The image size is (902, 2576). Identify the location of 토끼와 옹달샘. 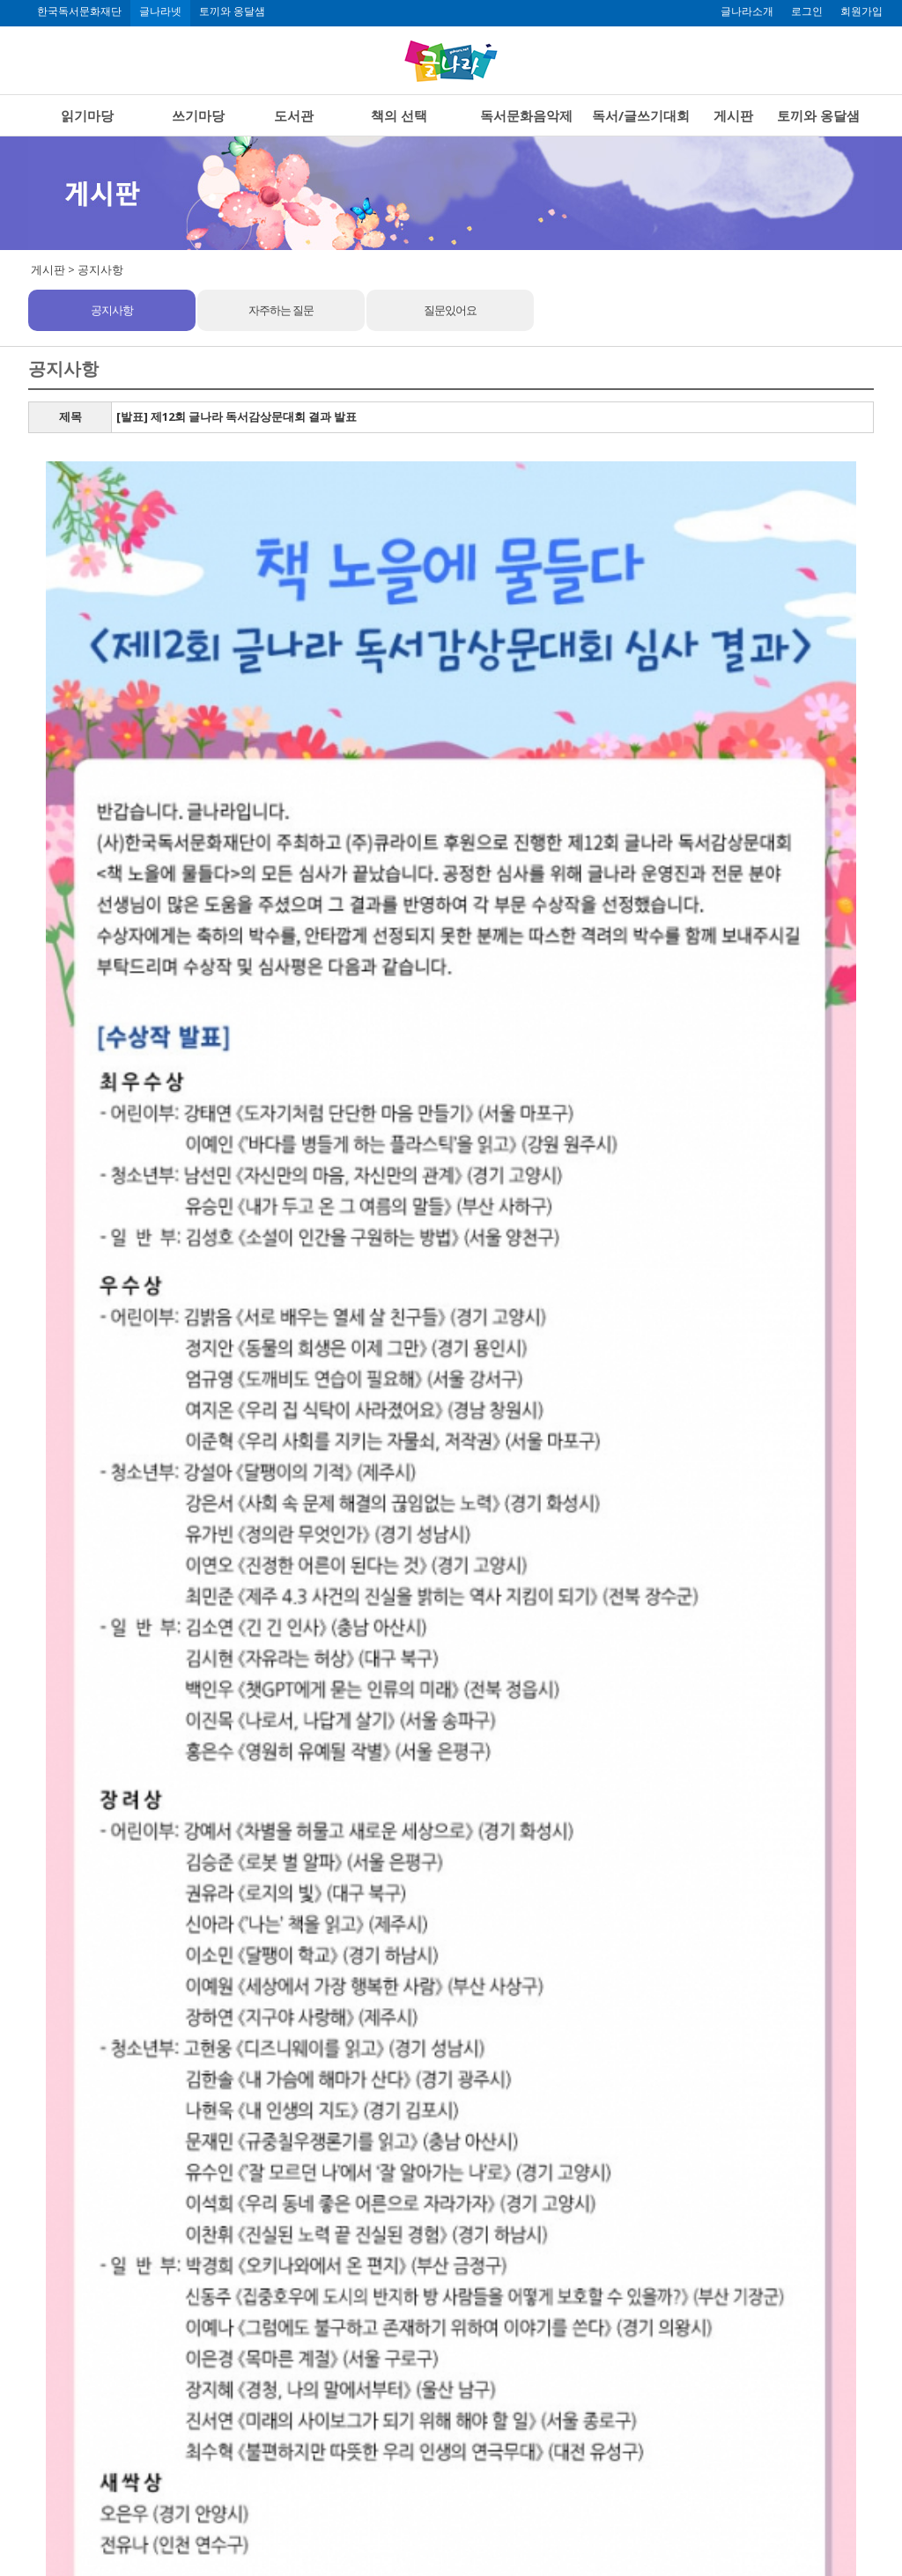
(232, 11).